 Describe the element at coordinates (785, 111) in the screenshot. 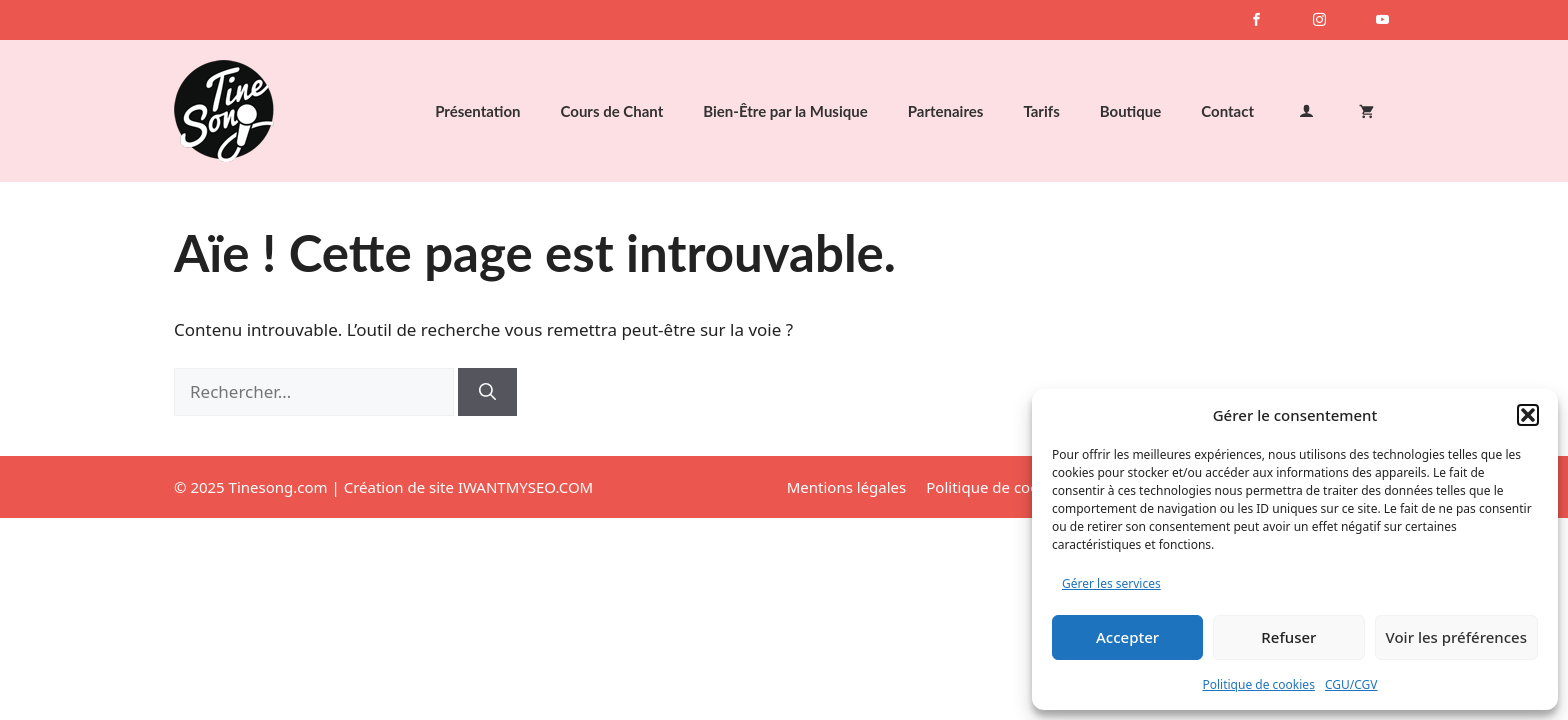

I see `Bien-Être par la Musique` at that location.